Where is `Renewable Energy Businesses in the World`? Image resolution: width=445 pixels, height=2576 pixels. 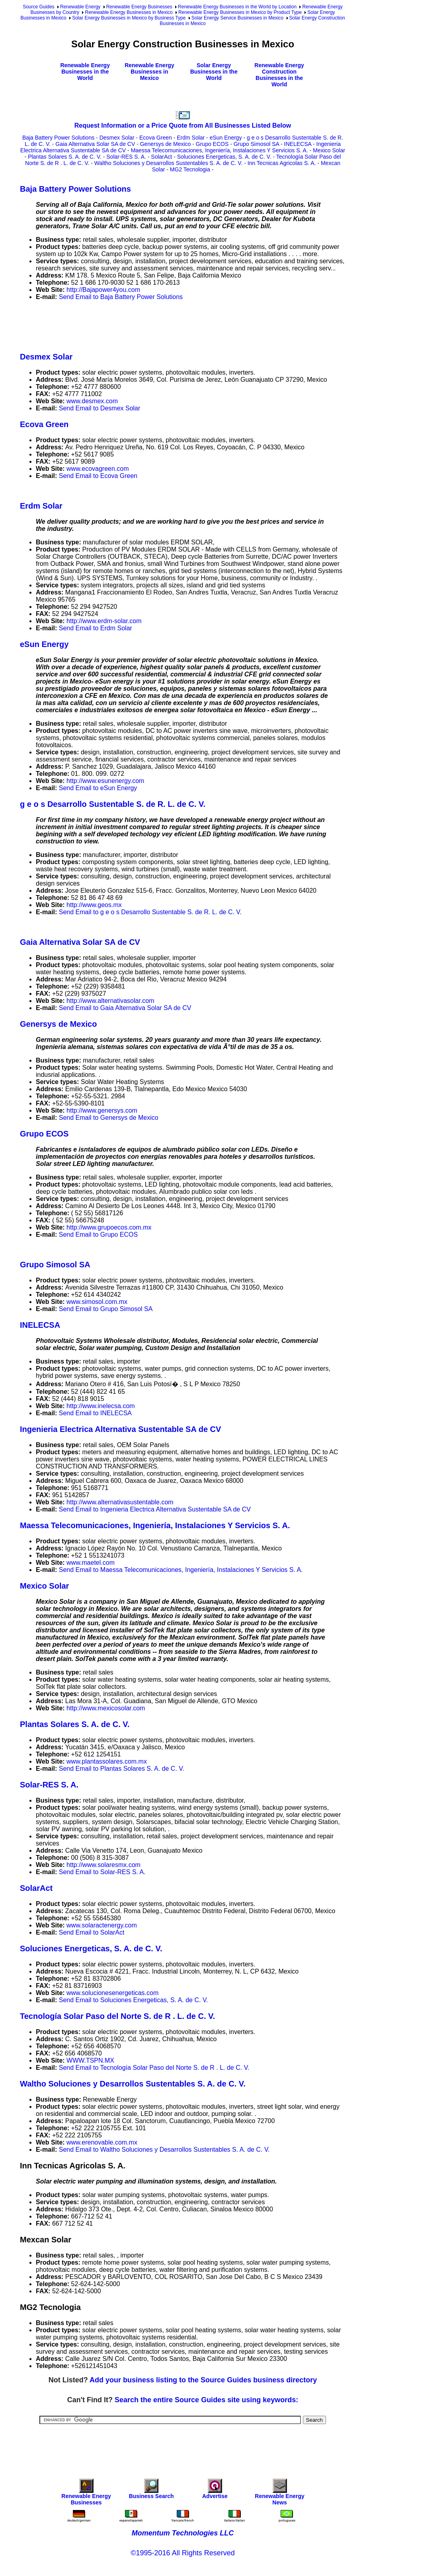 Renewable Energy Businesses in the World is located at coordinates (85, 71).